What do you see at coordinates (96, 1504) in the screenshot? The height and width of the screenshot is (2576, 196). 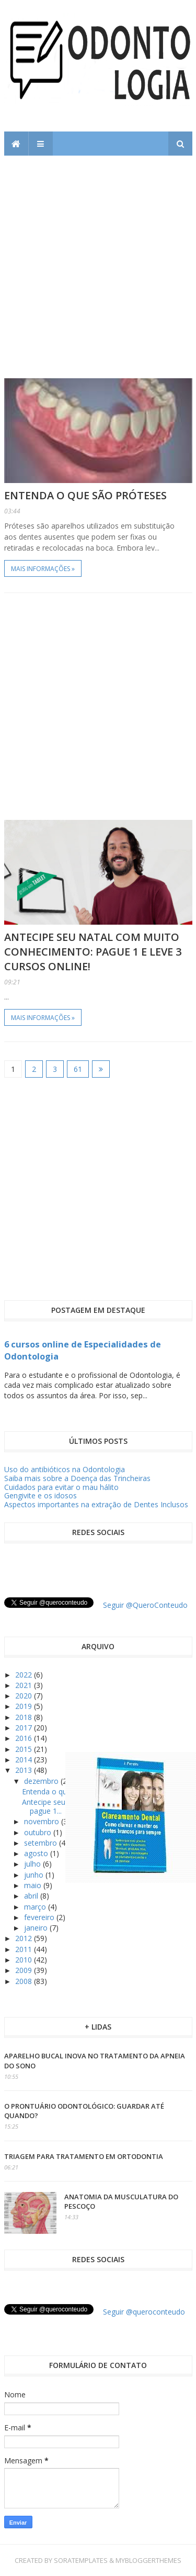 I see `Aspectos importantes na extração de Dentes Inclusos` at bounding box center [96, 1504].